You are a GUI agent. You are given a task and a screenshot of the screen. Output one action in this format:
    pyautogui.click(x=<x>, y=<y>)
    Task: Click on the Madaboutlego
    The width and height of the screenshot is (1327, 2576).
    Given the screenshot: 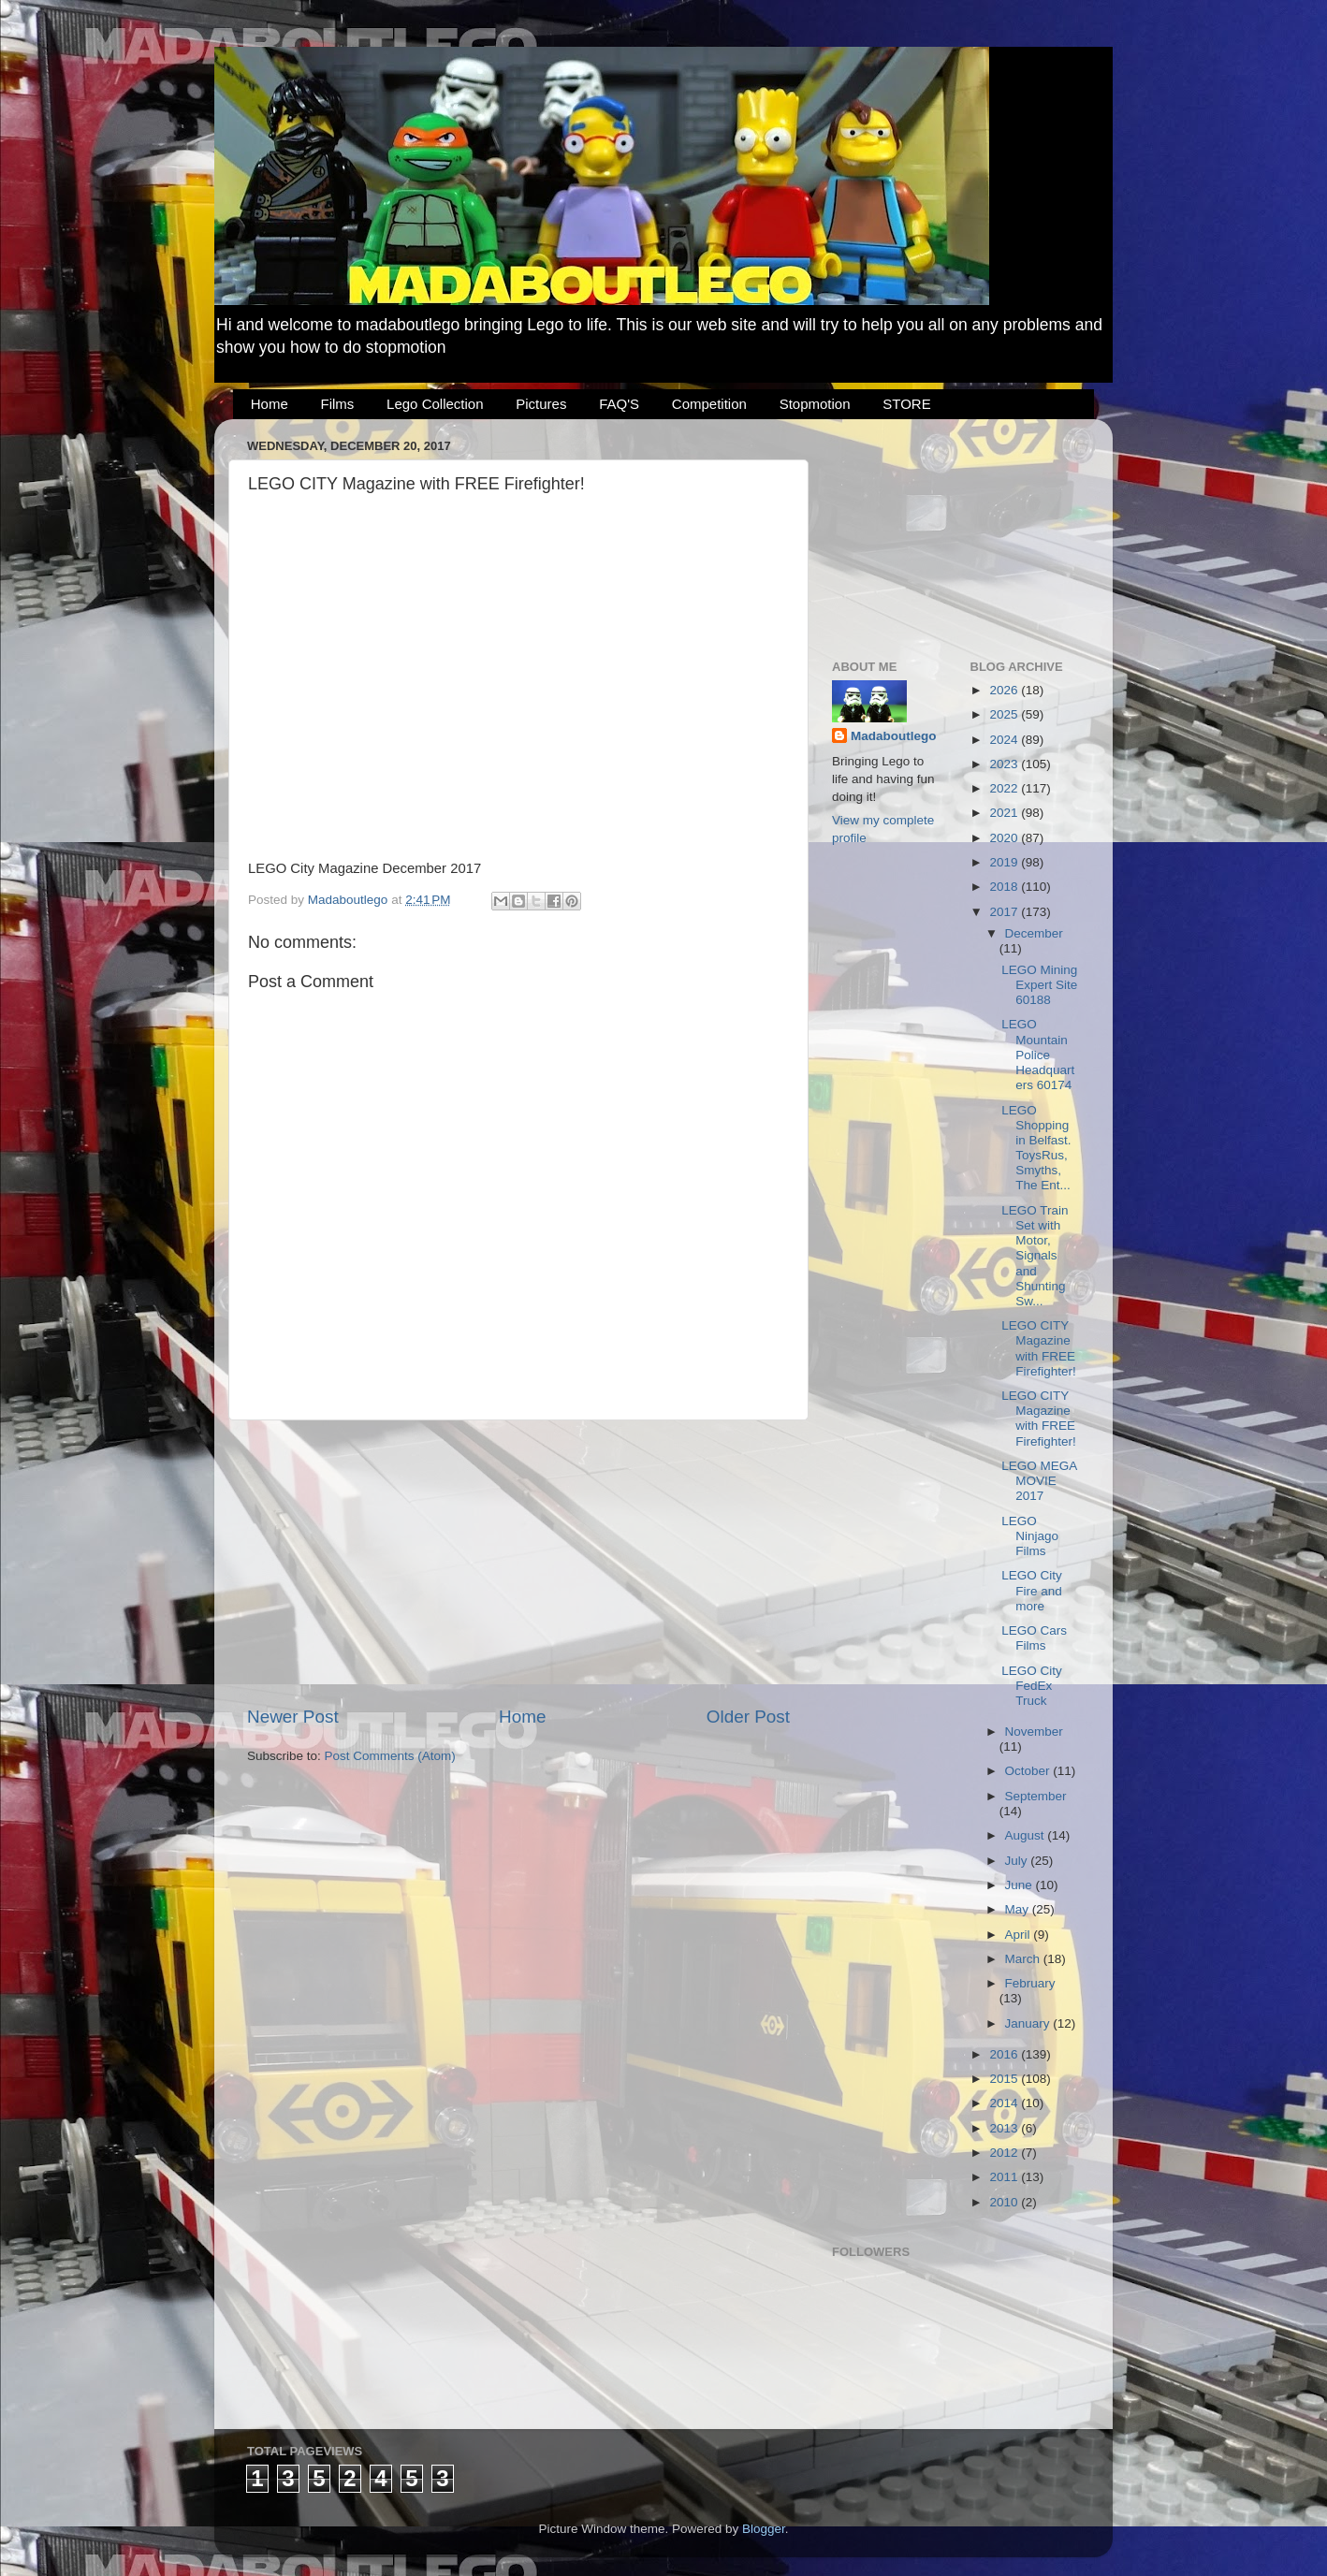 What is the action you would take?
    pyautogui.click(x=894, y=736)
    